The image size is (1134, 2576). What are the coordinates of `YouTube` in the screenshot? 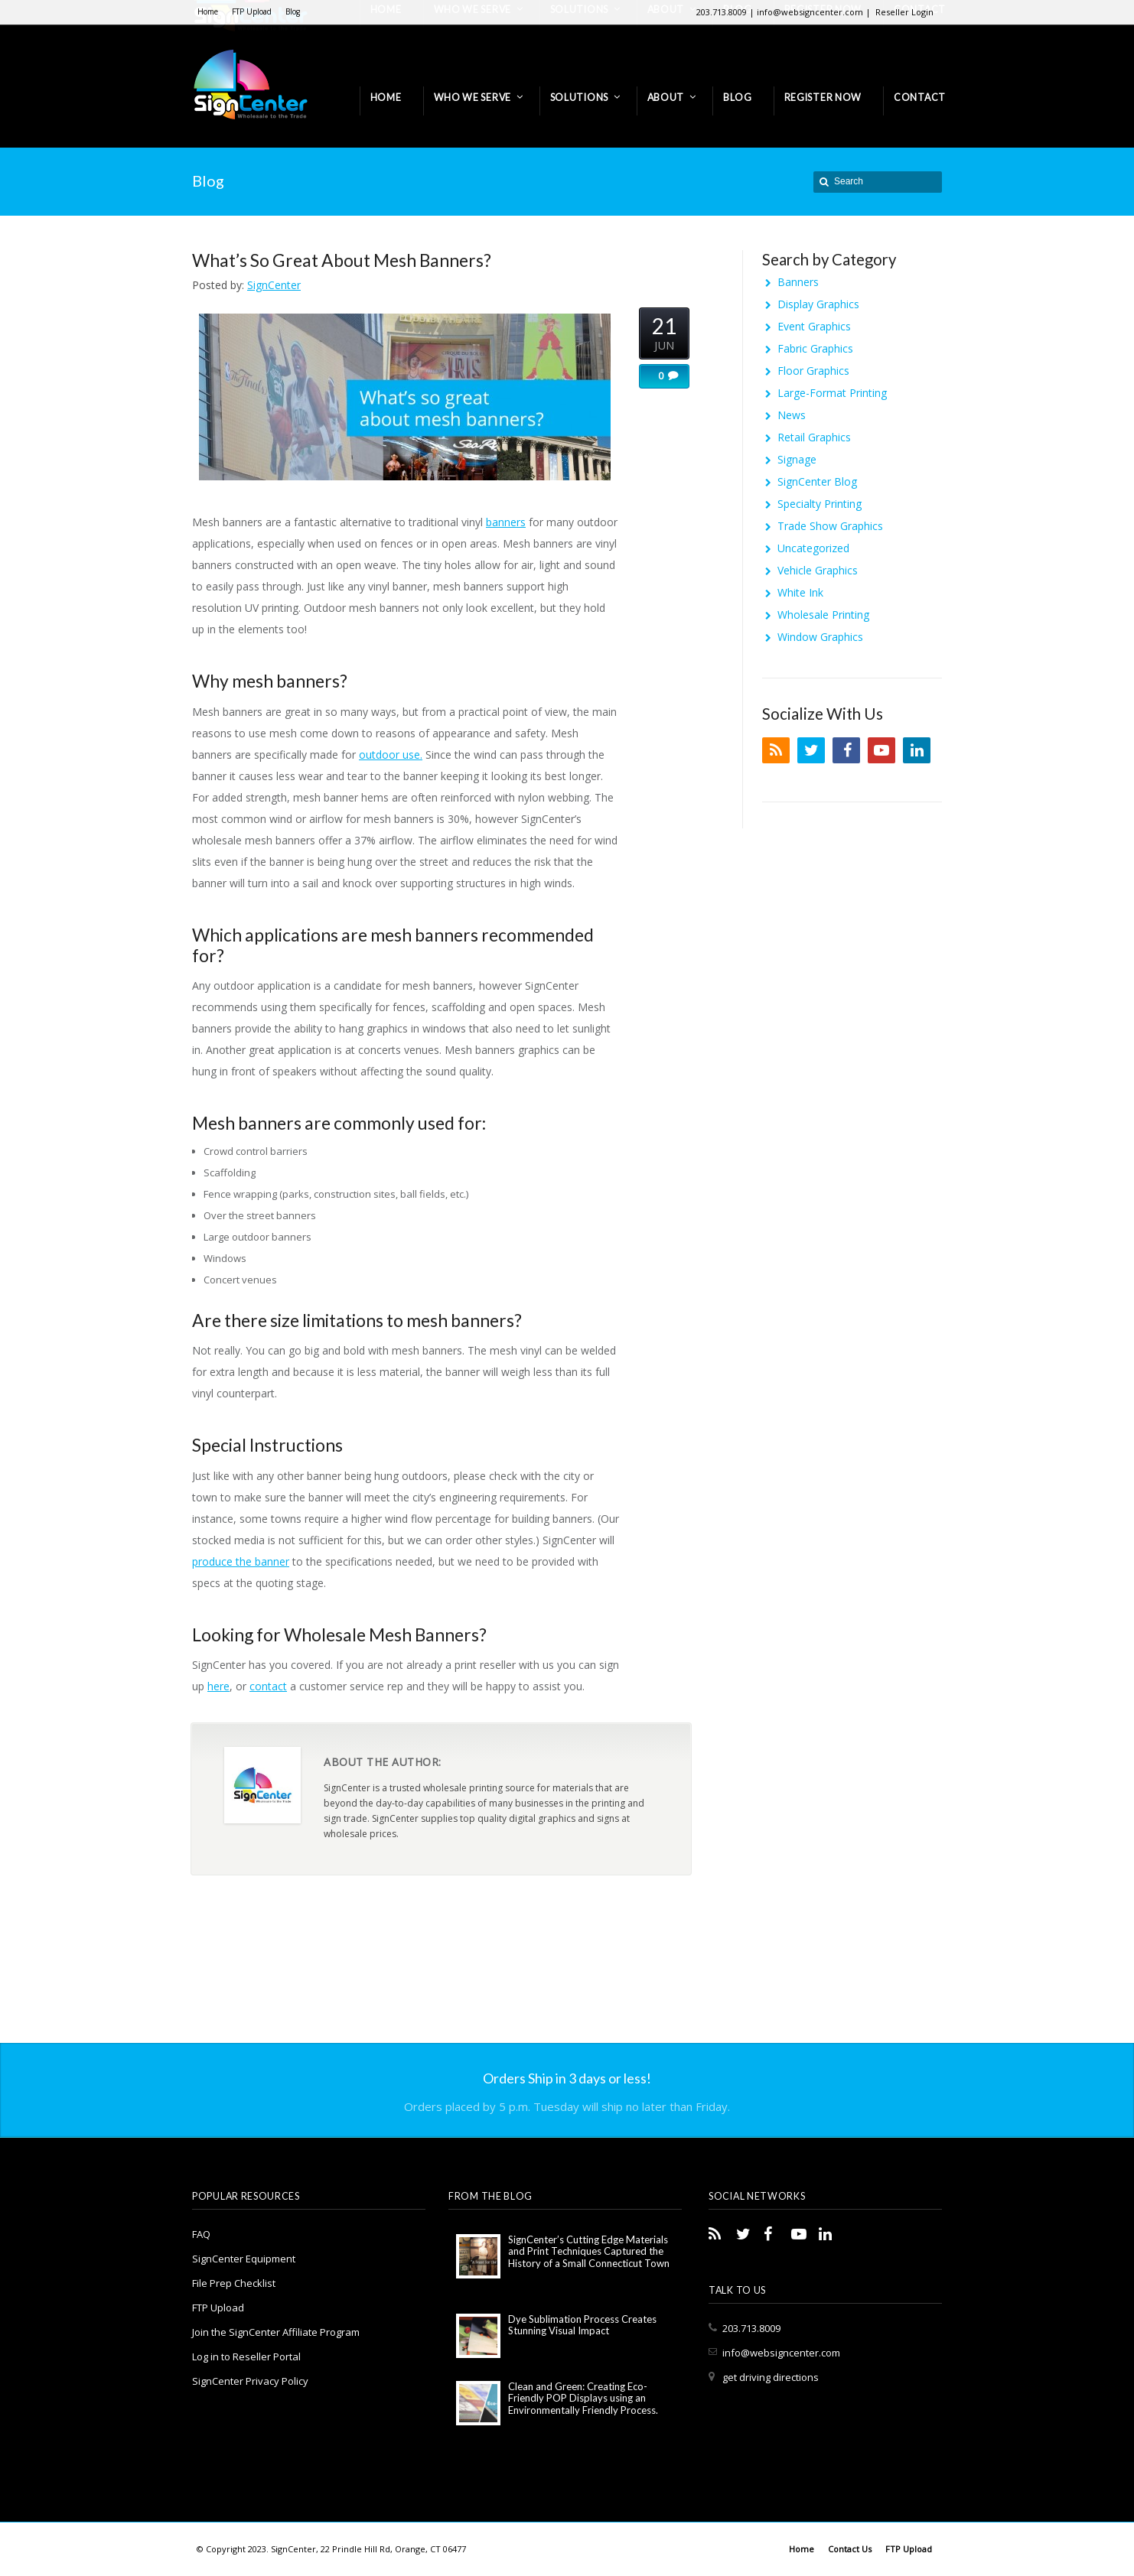 It's located at (881, 750).